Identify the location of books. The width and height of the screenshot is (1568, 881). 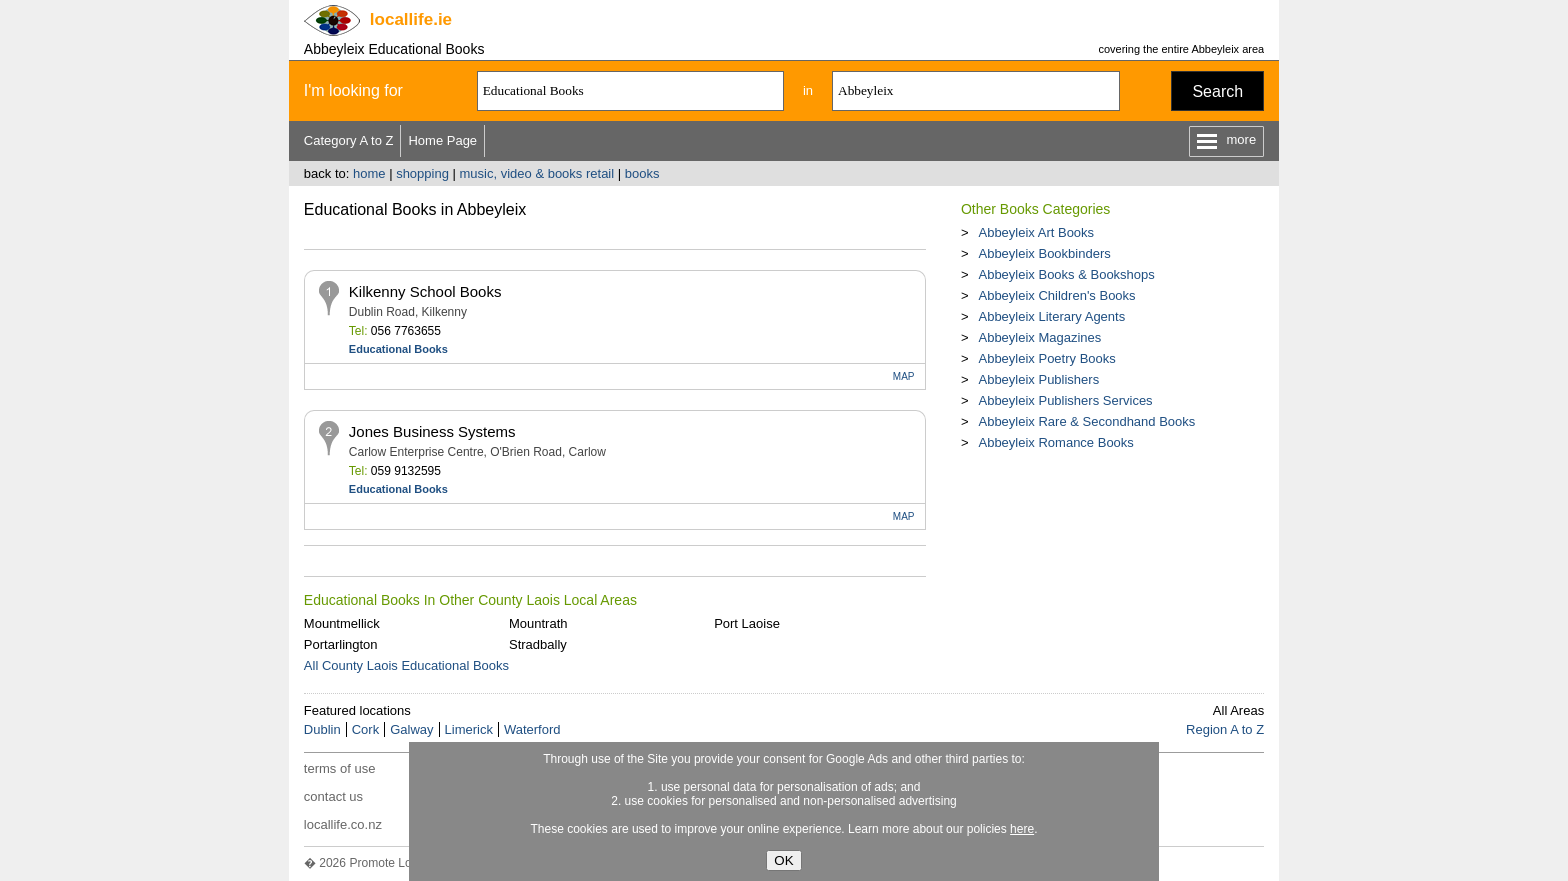
(642, 173).